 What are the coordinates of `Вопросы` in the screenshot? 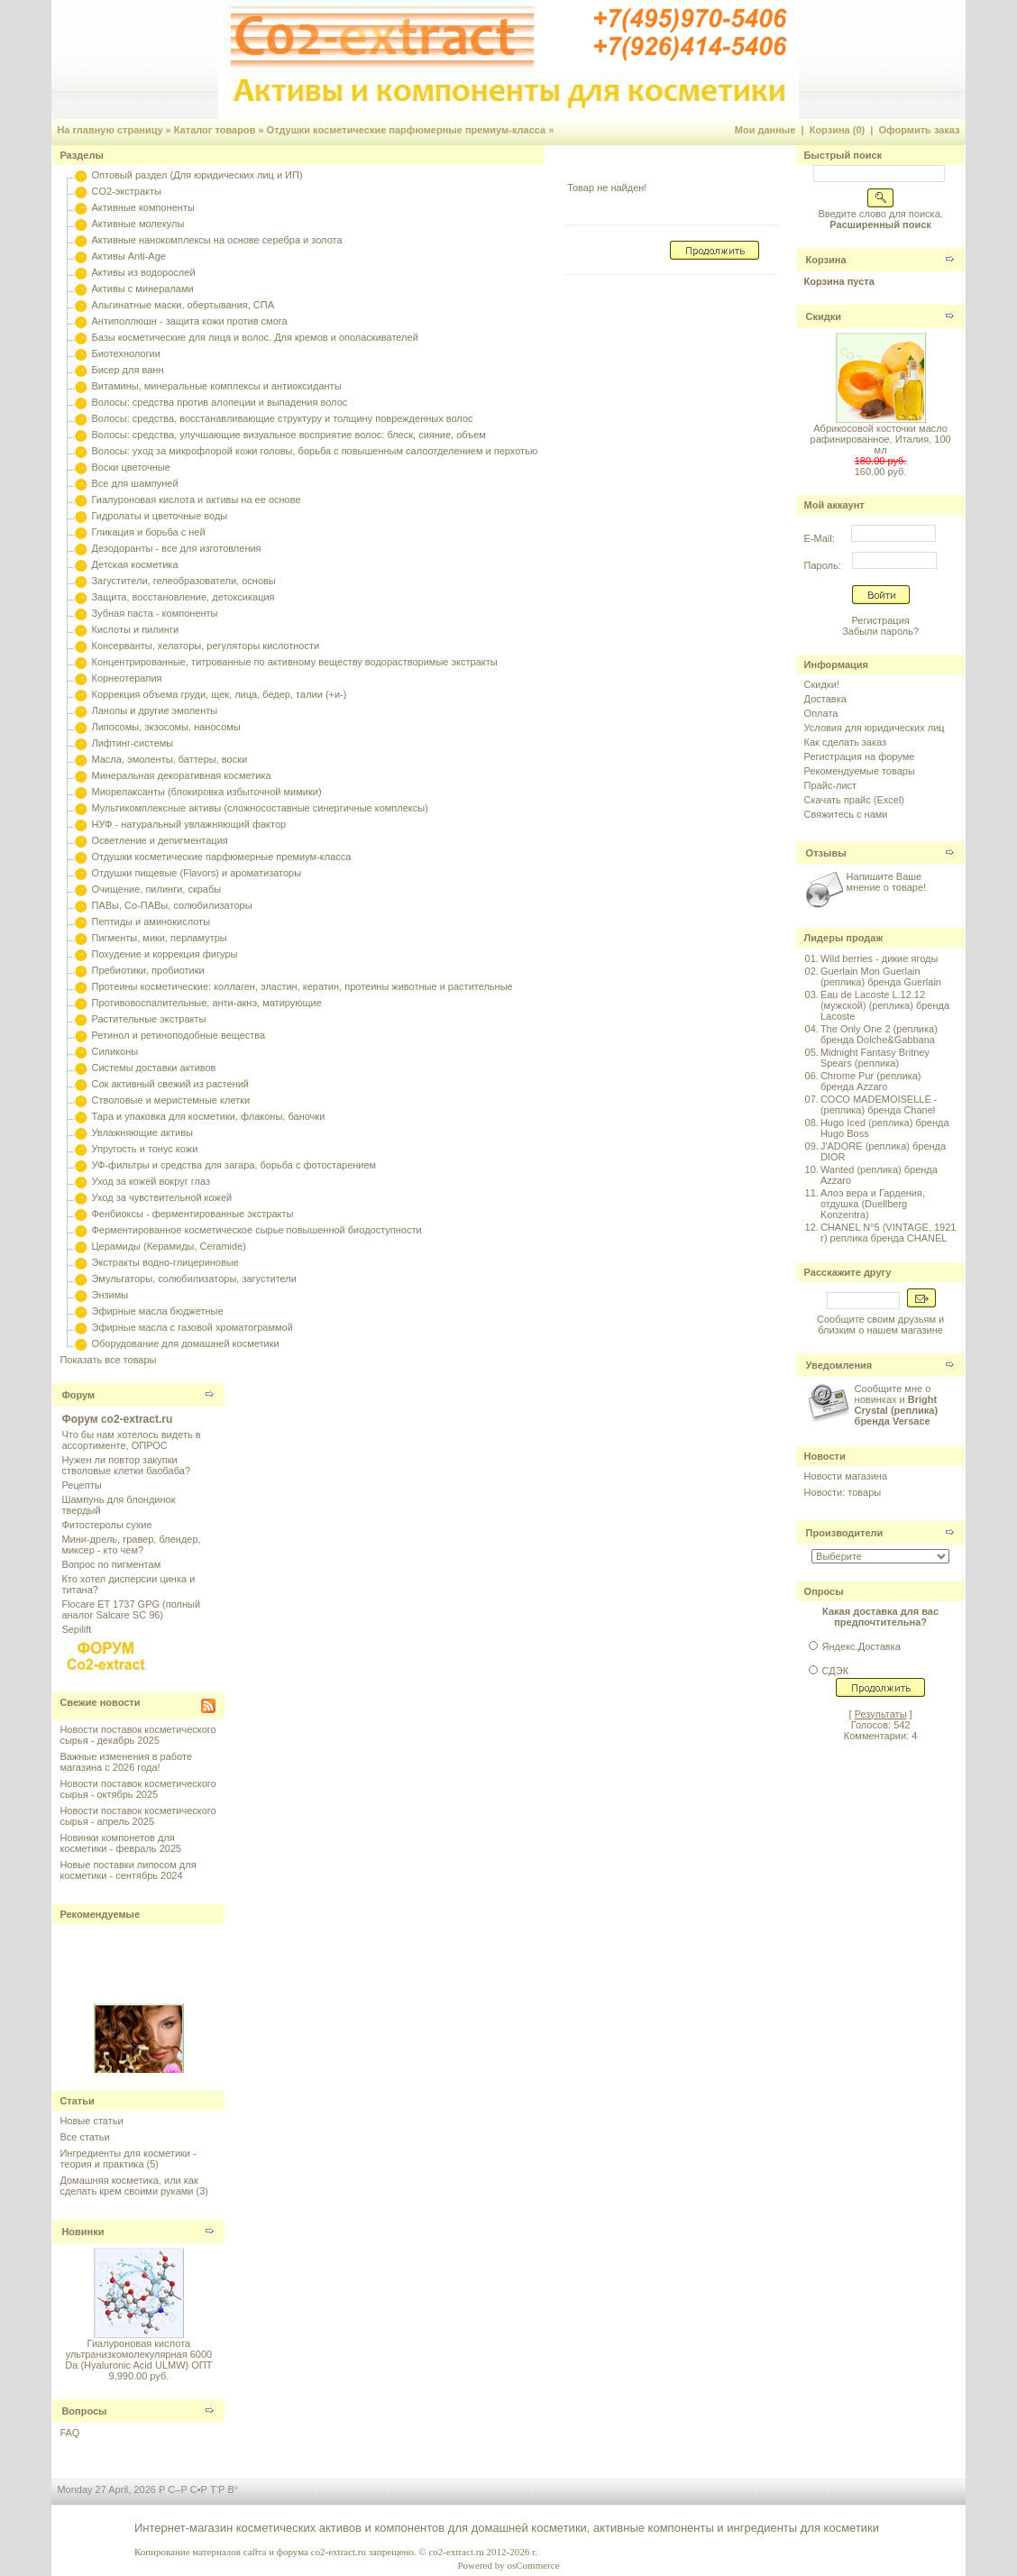 It's located at (83, 2411).